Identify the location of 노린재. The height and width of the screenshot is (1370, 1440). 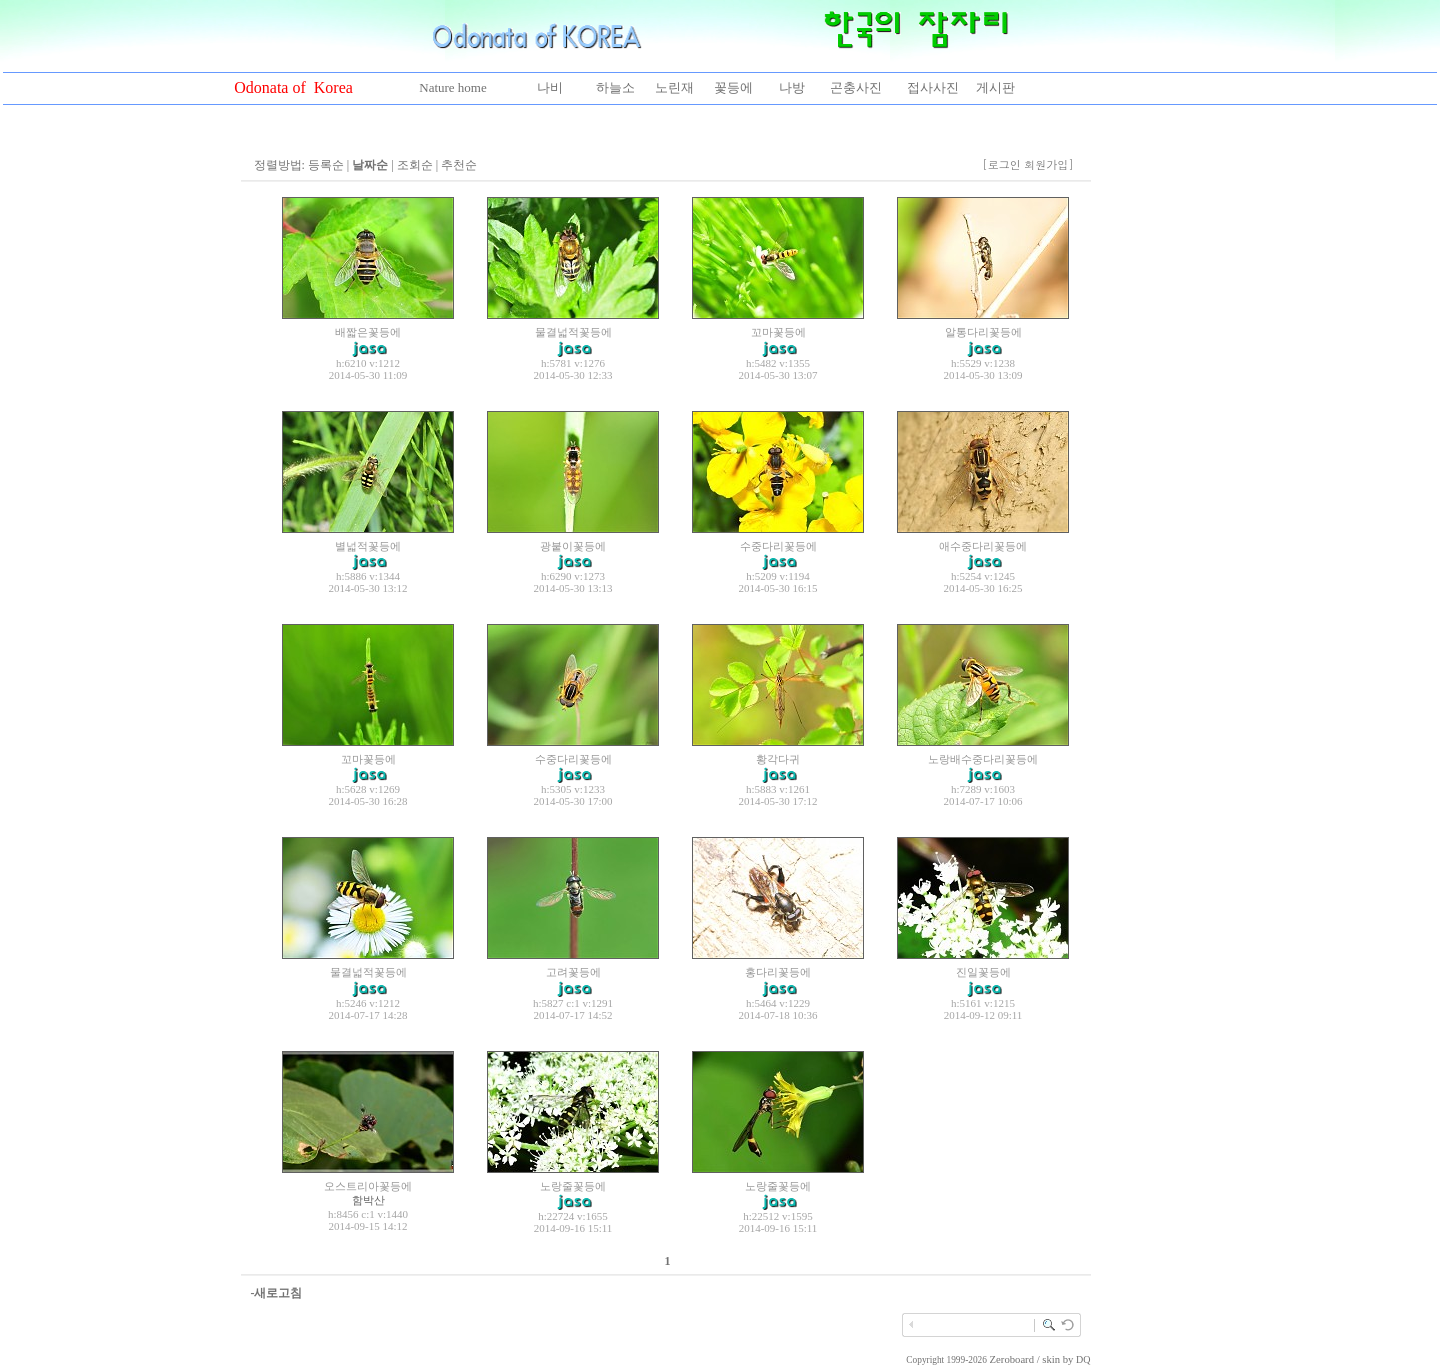
(674, 87).